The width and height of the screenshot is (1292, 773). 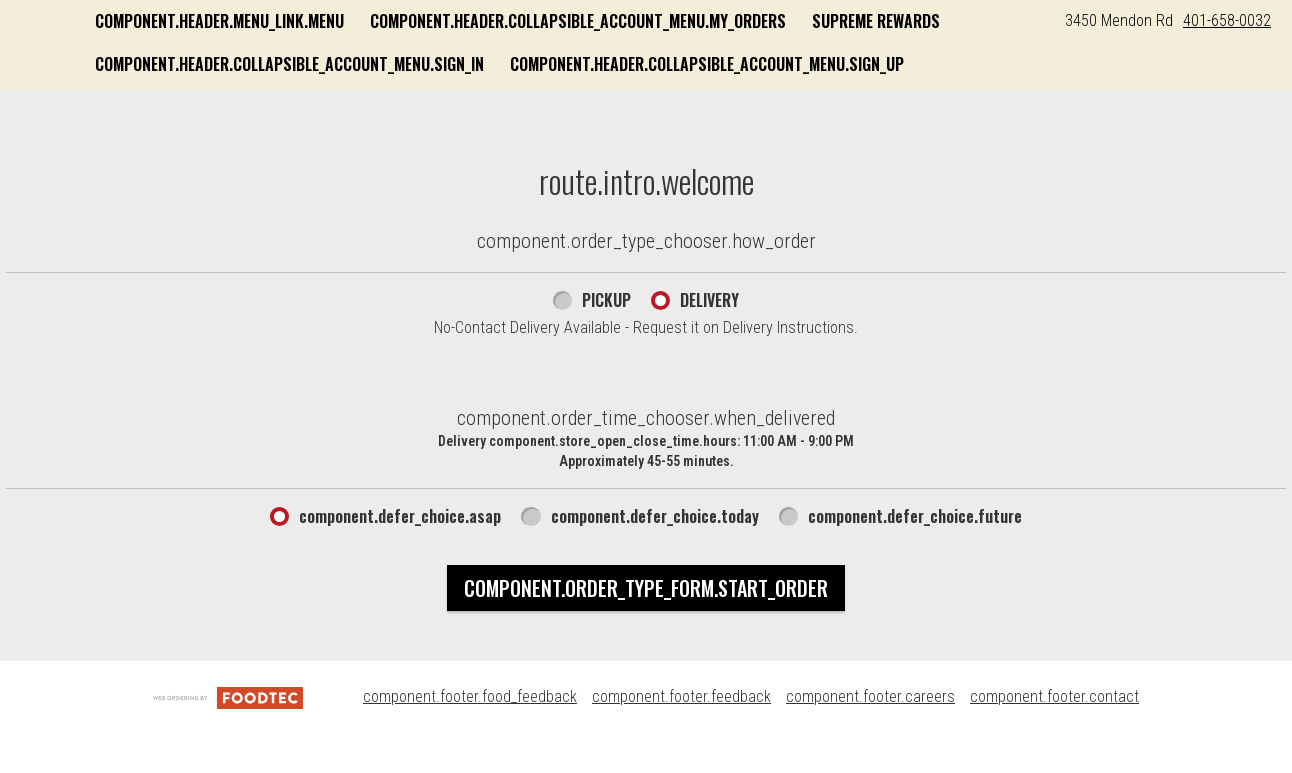 What do you see at coordinates (470, 735) in the screenshot?
I see `component.footer.food_feedback` at bounding box center [470, 735].